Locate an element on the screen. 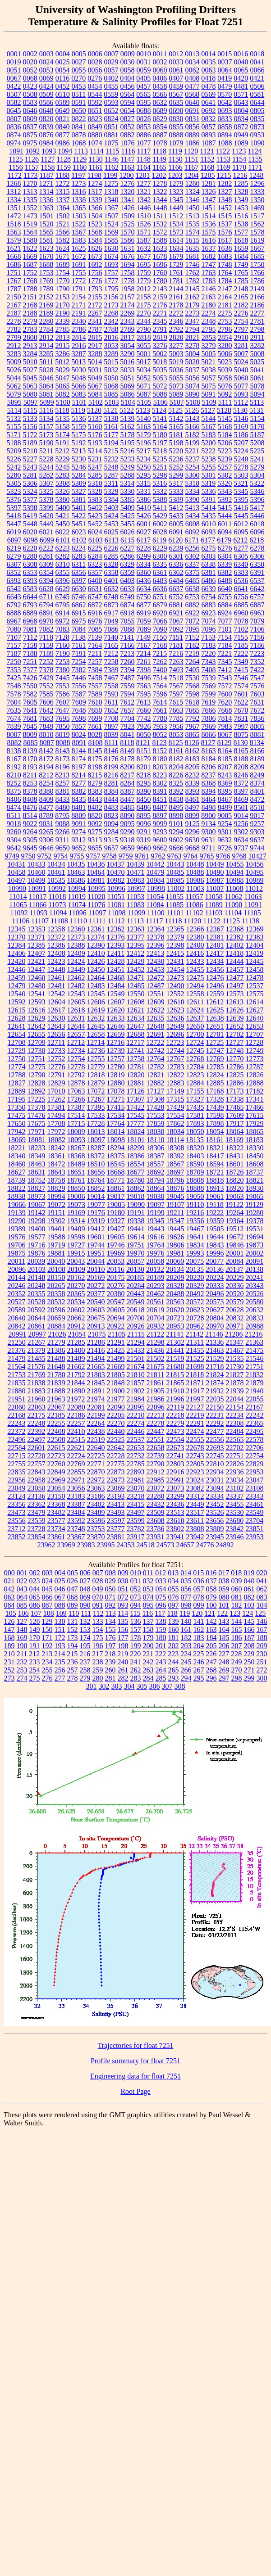  7077 is located at coordinates (225, 621).